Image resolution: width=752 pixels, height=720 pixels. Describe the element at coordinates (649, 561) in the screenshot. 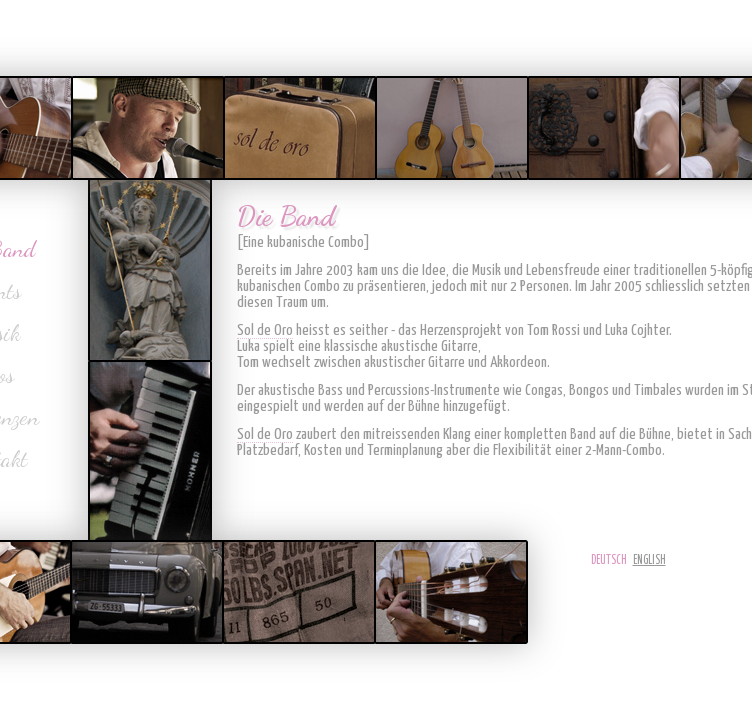

I see `English` at that location.